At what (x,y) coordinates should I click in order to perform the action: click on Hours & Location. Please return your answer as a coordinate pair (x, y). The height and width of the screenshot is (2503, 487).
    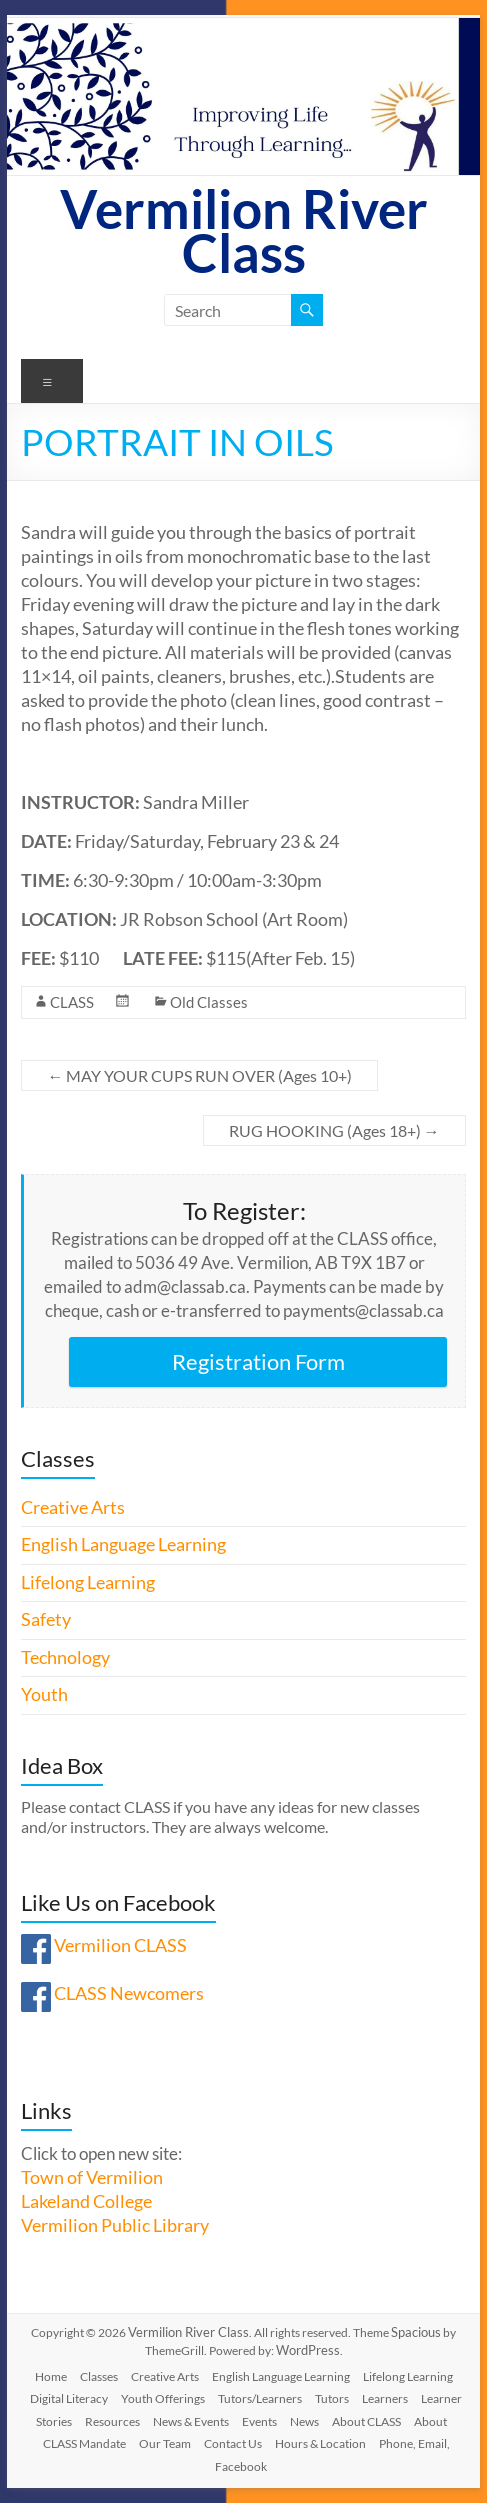
    Looking at the image, I should click on (320, 2443).